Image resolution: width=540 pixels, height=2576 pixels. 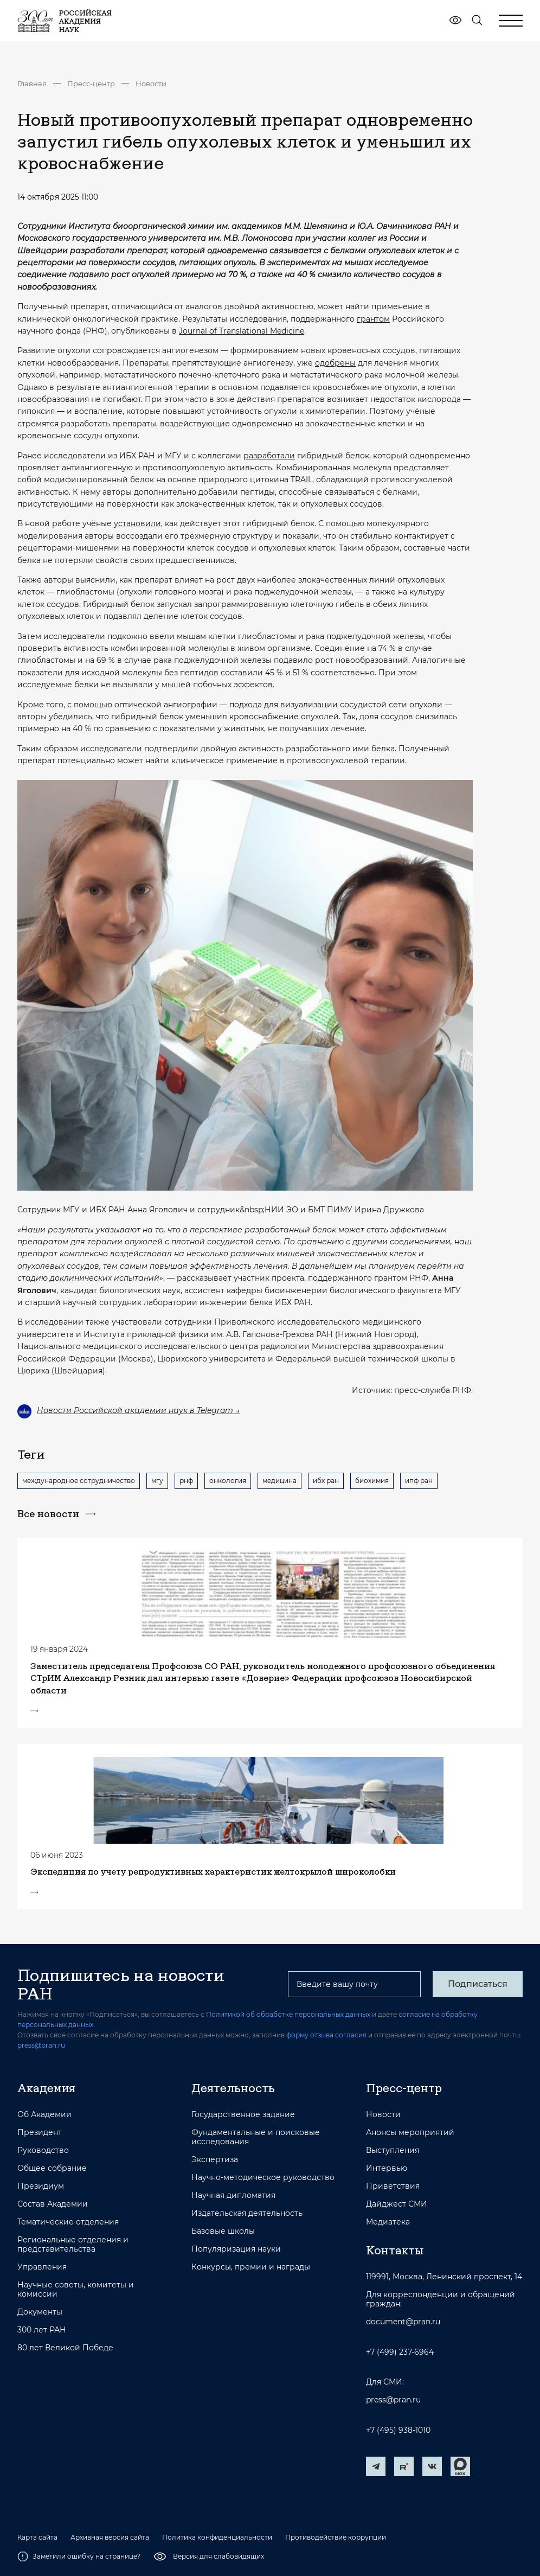 What do you see at coordinates (46, 2088) in the screenshot?
I see `Академия` at bounding box center [46, 2088].